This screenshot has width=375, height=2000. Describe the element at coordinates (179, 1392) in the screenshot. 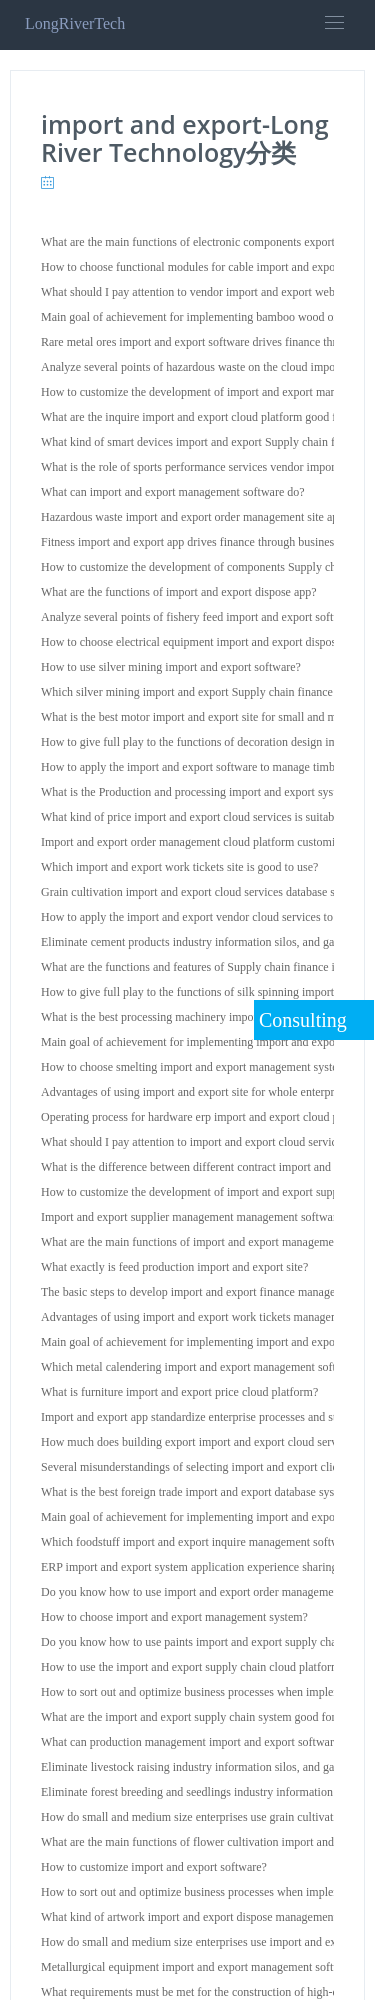

I see `What is furniture import and export price cloud platform?` at that location.